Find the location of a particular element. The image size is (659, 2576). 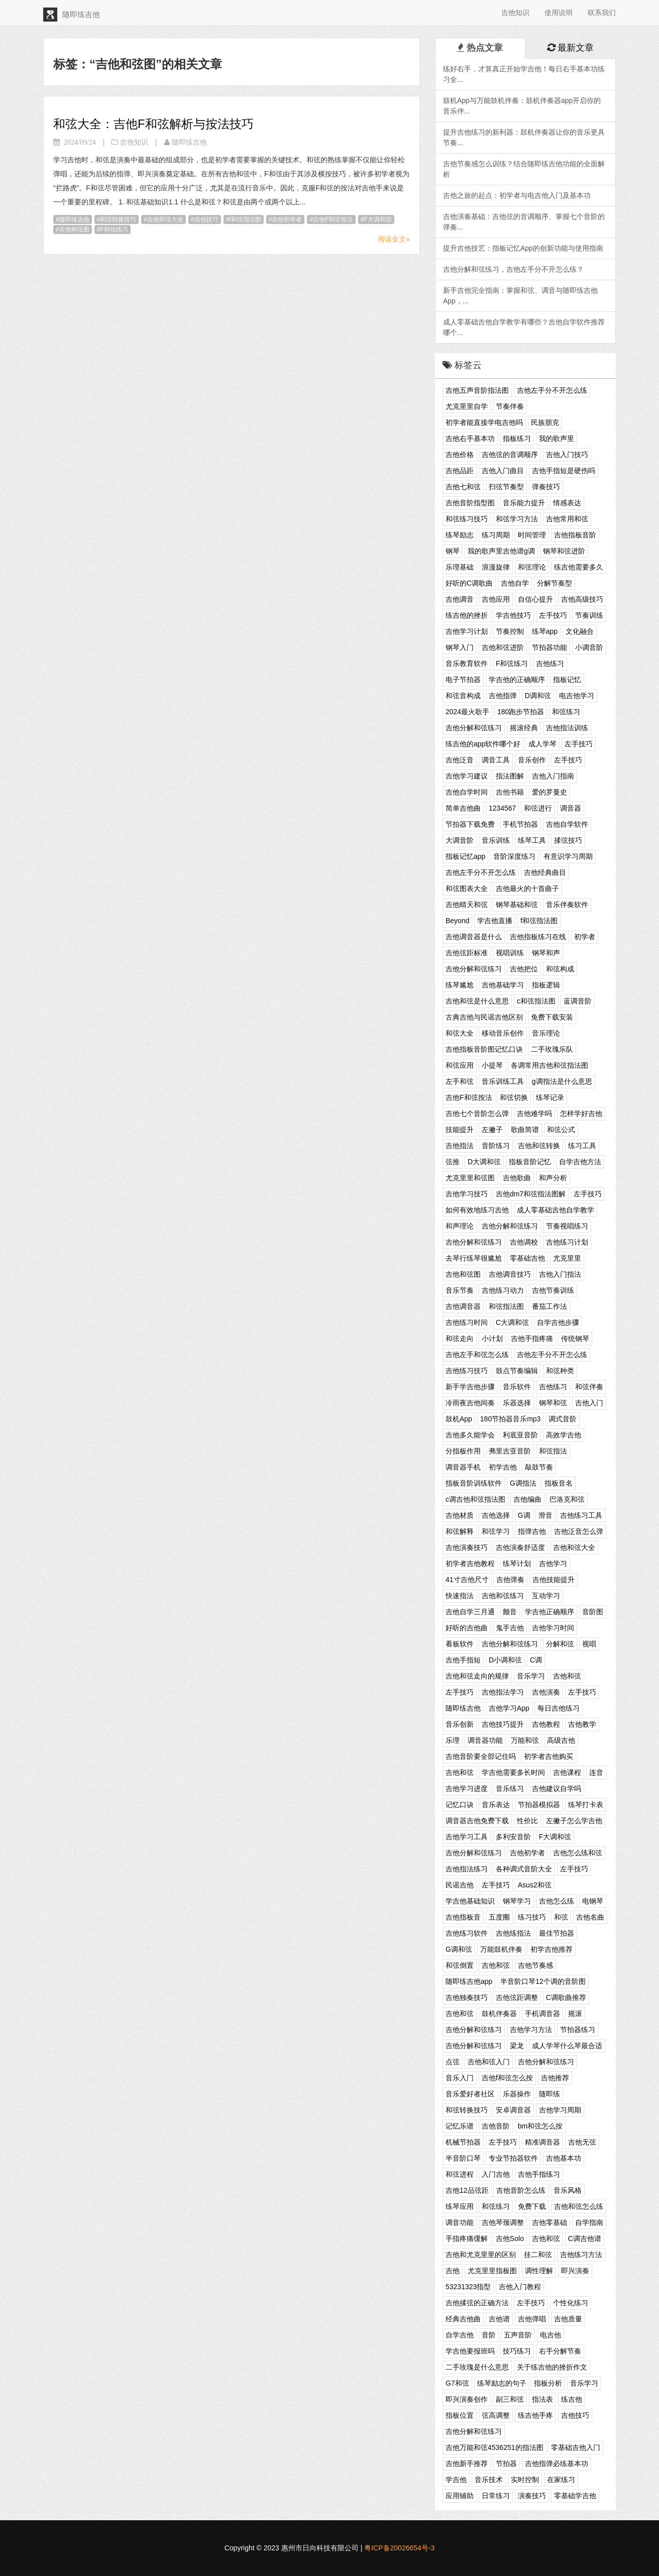

互动学习 is located at coordinates (546, 1596).